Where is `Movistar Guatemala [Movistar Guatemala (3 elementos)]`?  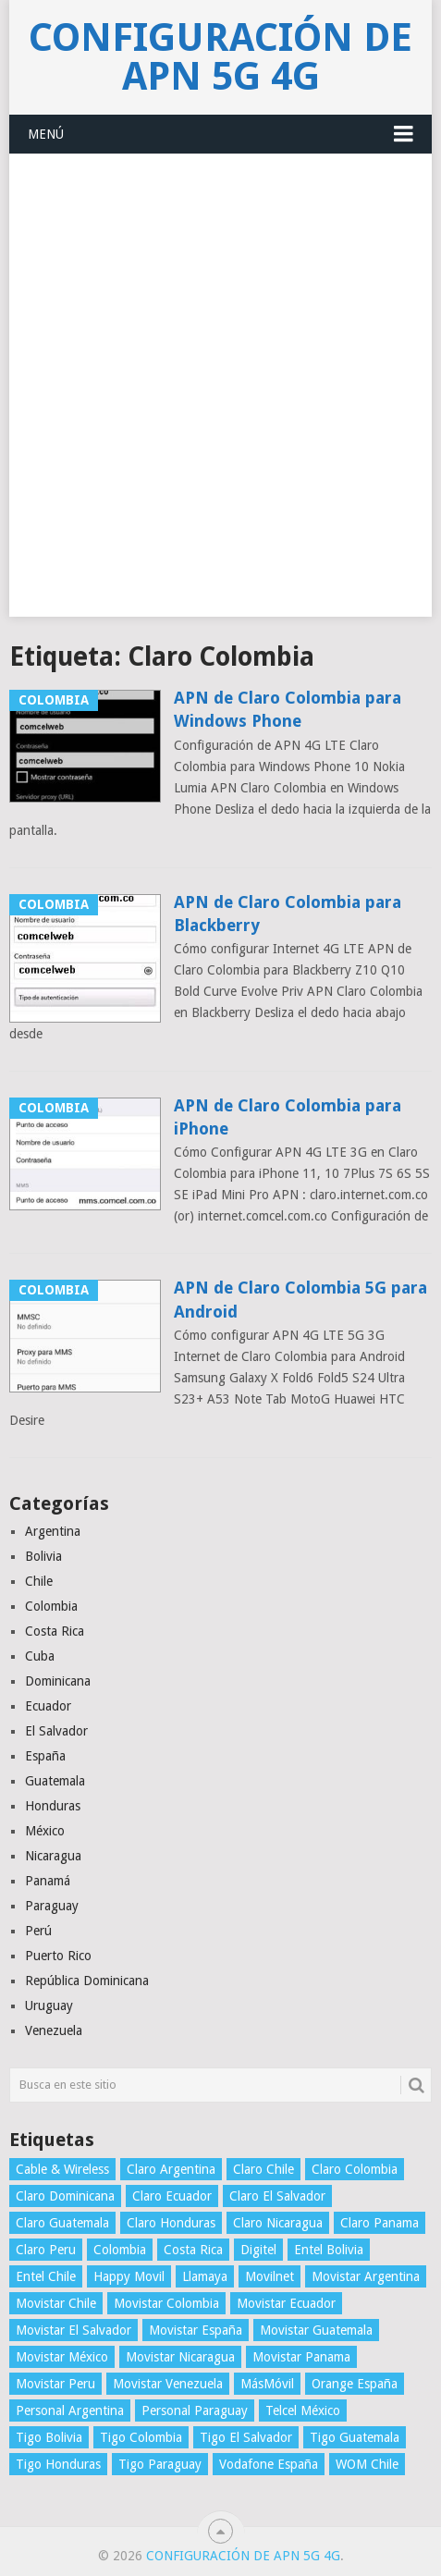
Movistar Guatemala [Movistar Guatemala (3 elementos)] is located at coordinates (316, 2330).